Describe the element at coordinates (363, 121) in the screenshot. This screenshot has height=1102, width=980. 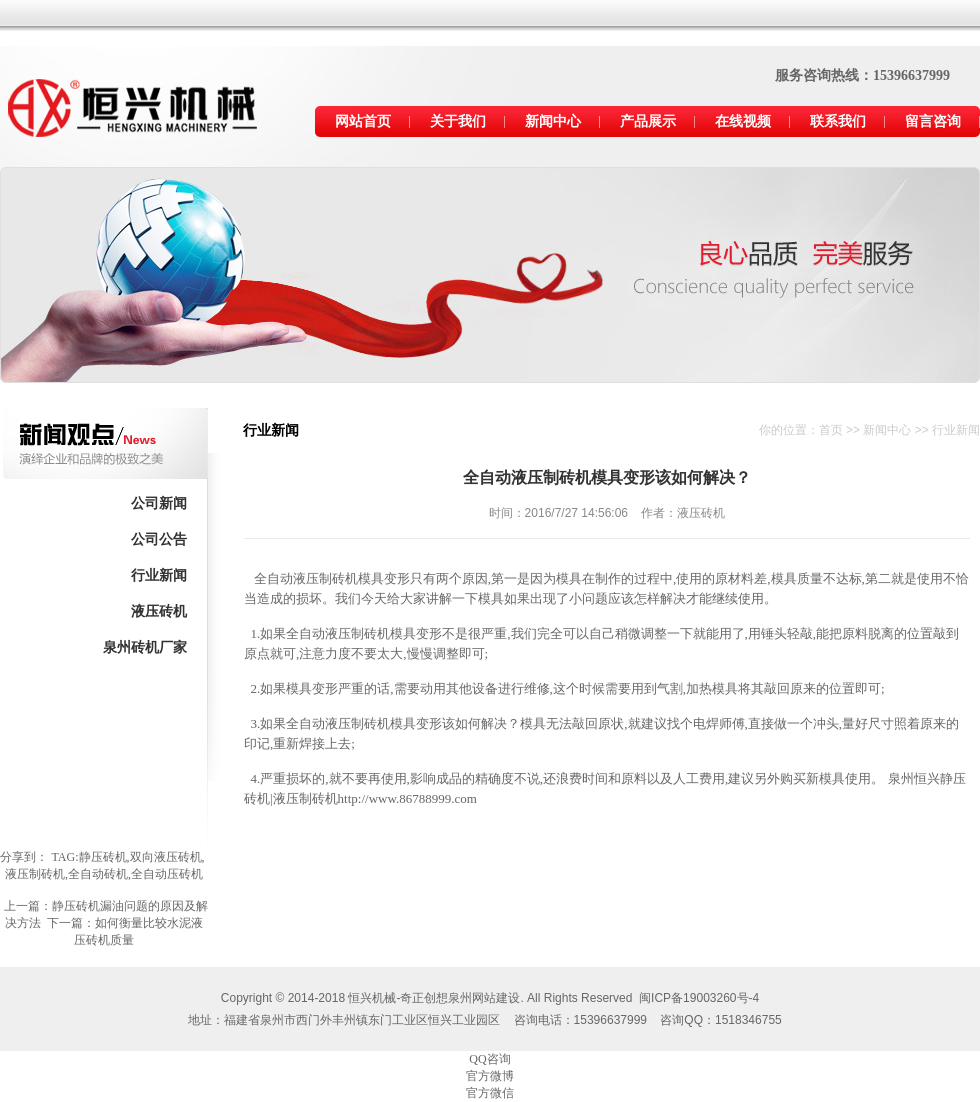
I see `网站首页` at that location.